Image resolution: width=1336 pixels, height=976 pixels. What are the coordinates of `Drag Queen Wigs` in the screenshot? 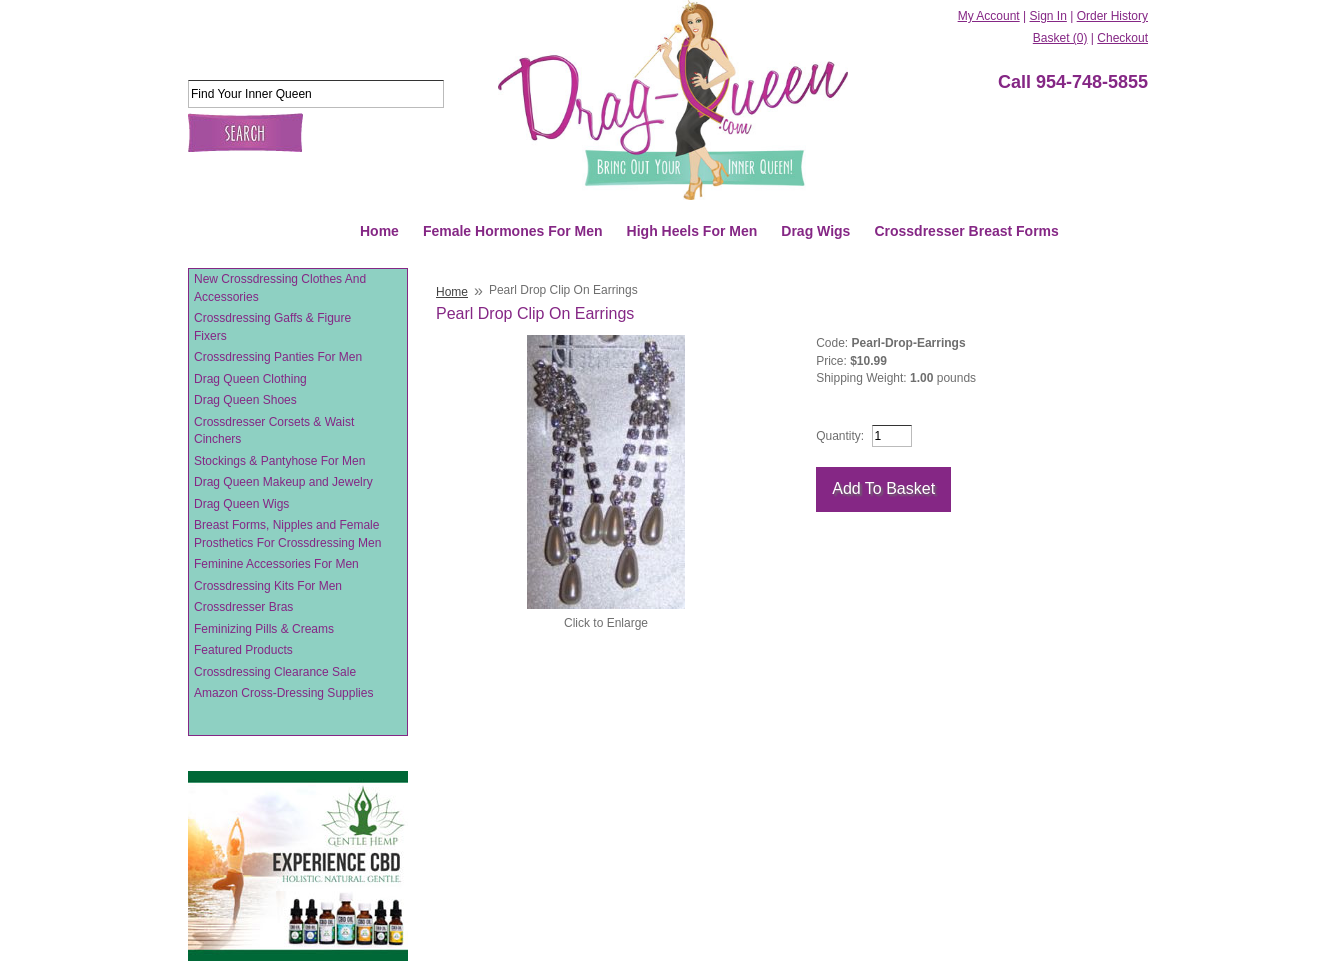 It's located at (241, 504).